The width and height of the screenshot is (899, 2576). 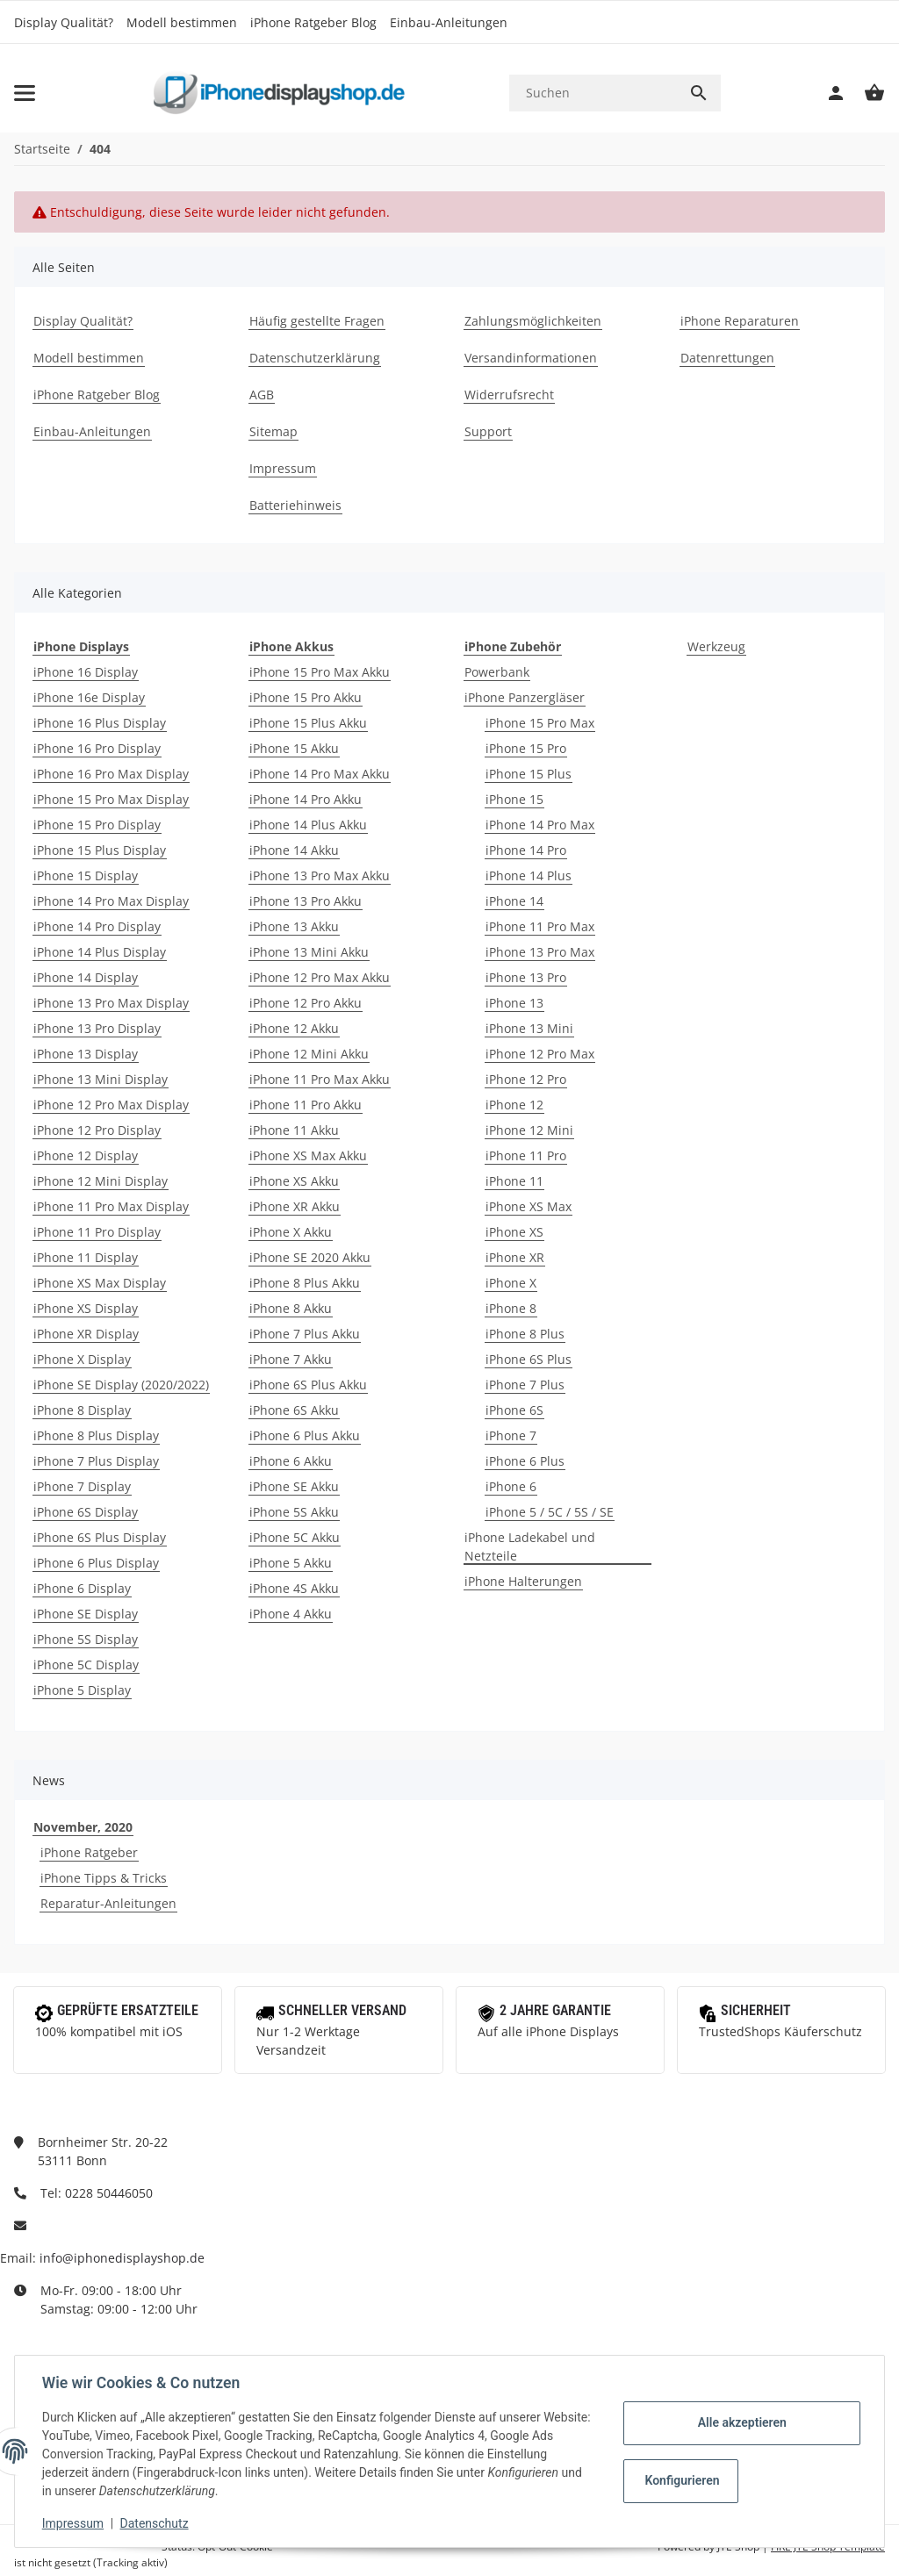 I want to click on iPhone 13 Display, so click(x=85, y=1053).